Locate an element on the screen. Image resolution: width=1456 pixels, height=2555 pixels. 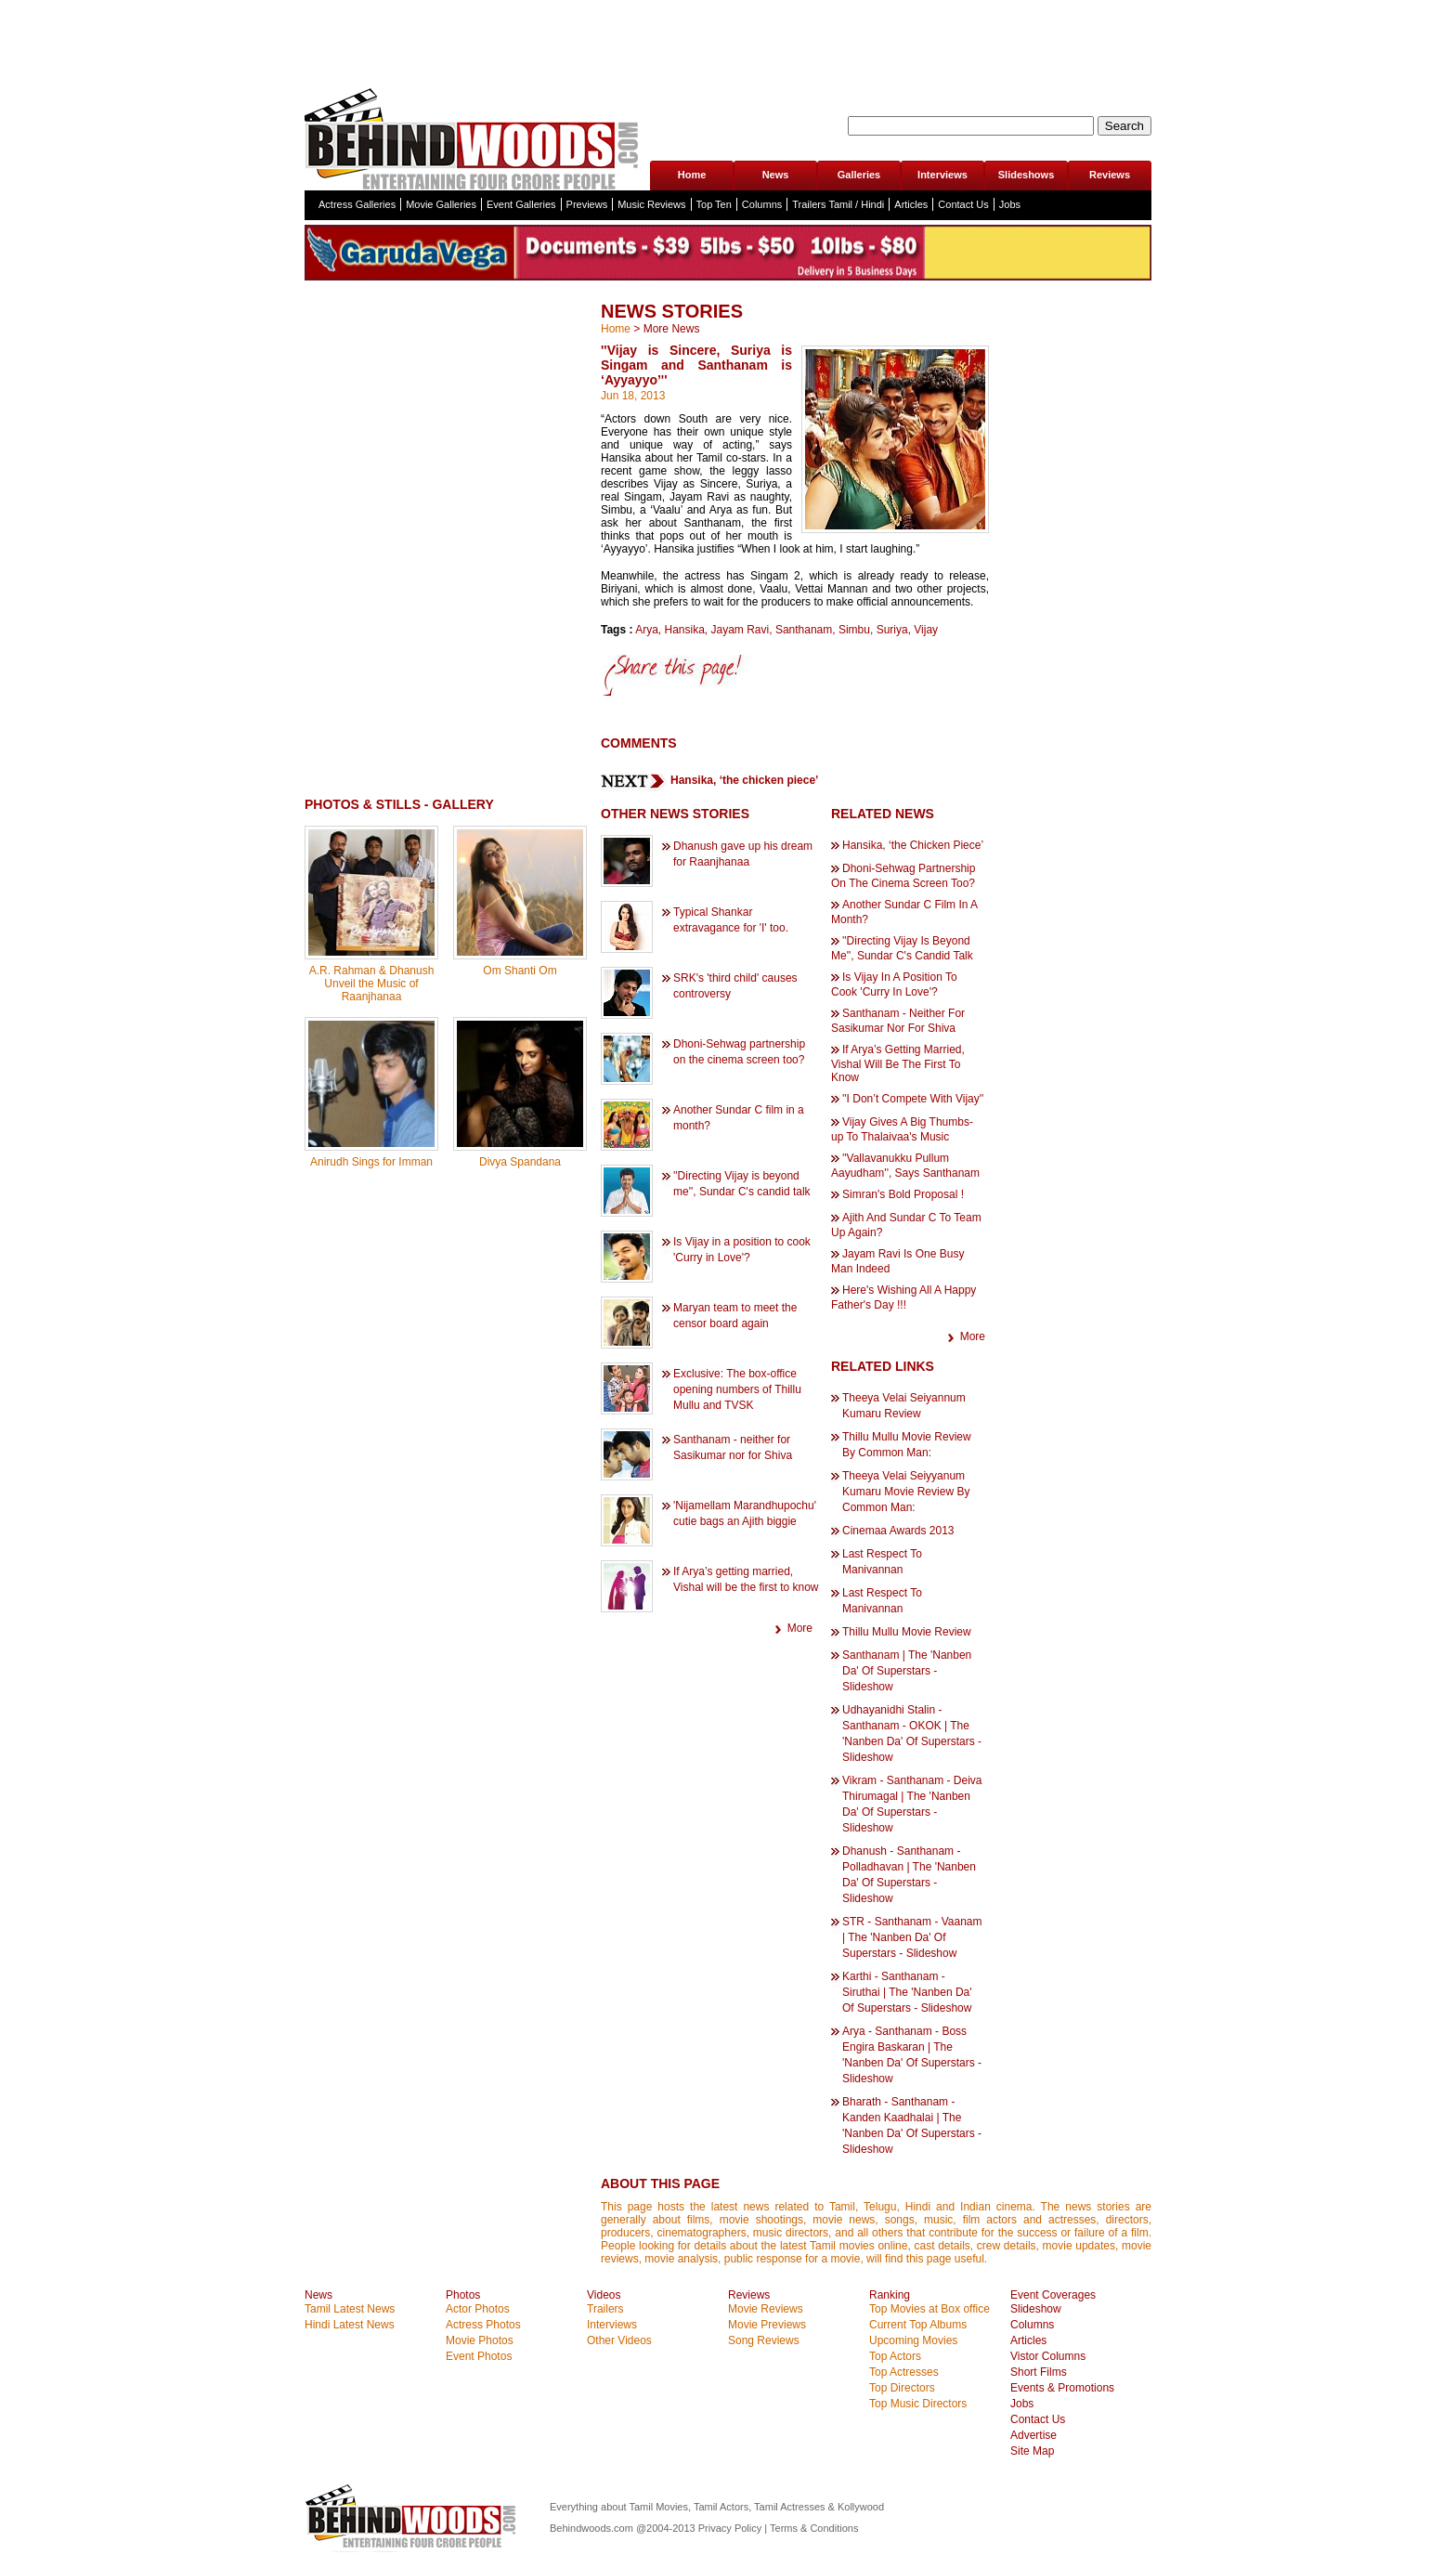
Event Coverages is located at coordinates (1053, 2294).